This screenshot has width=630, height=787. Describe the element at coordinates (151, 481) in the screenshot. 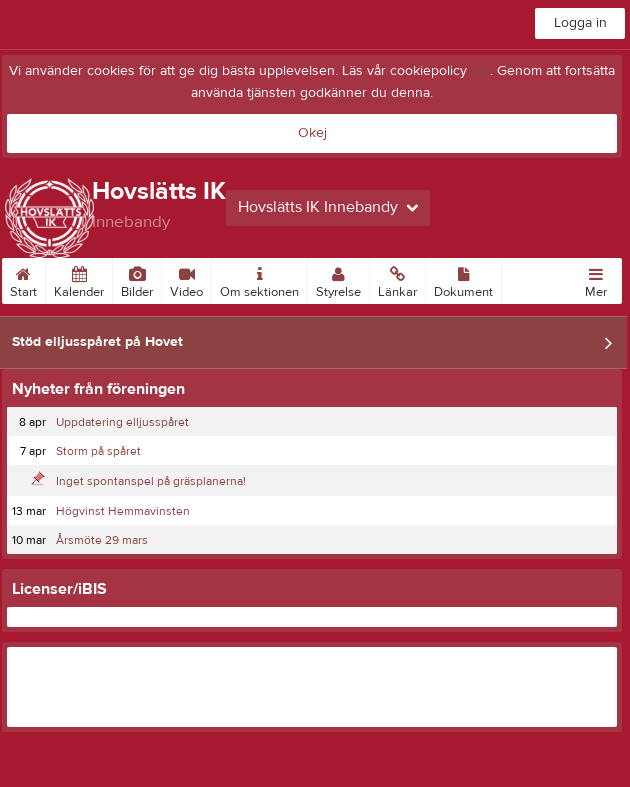

I see `Inget spontanspel på gräsplanerna!` at that location.